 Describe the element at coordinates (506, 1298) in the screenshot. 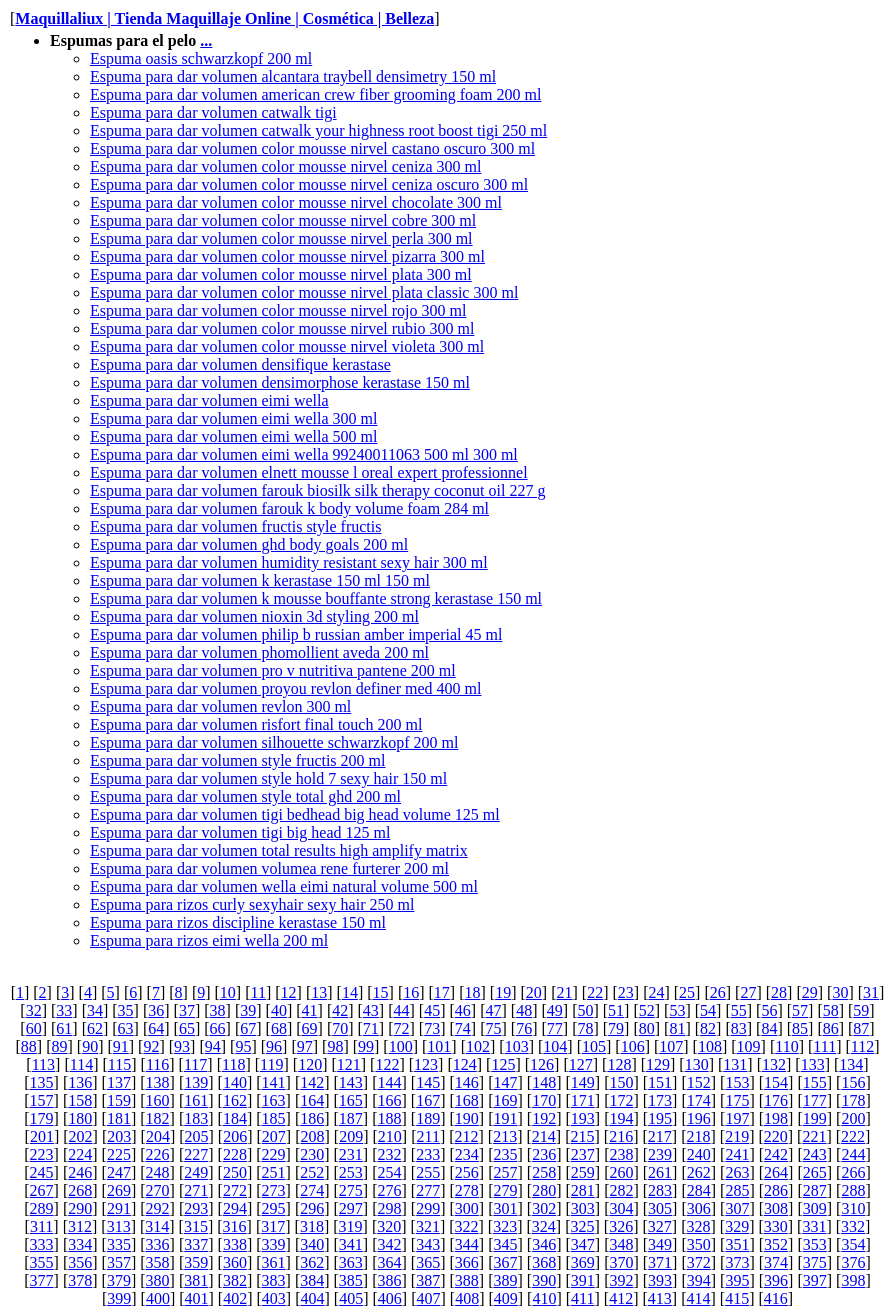

I see `409` at that location.